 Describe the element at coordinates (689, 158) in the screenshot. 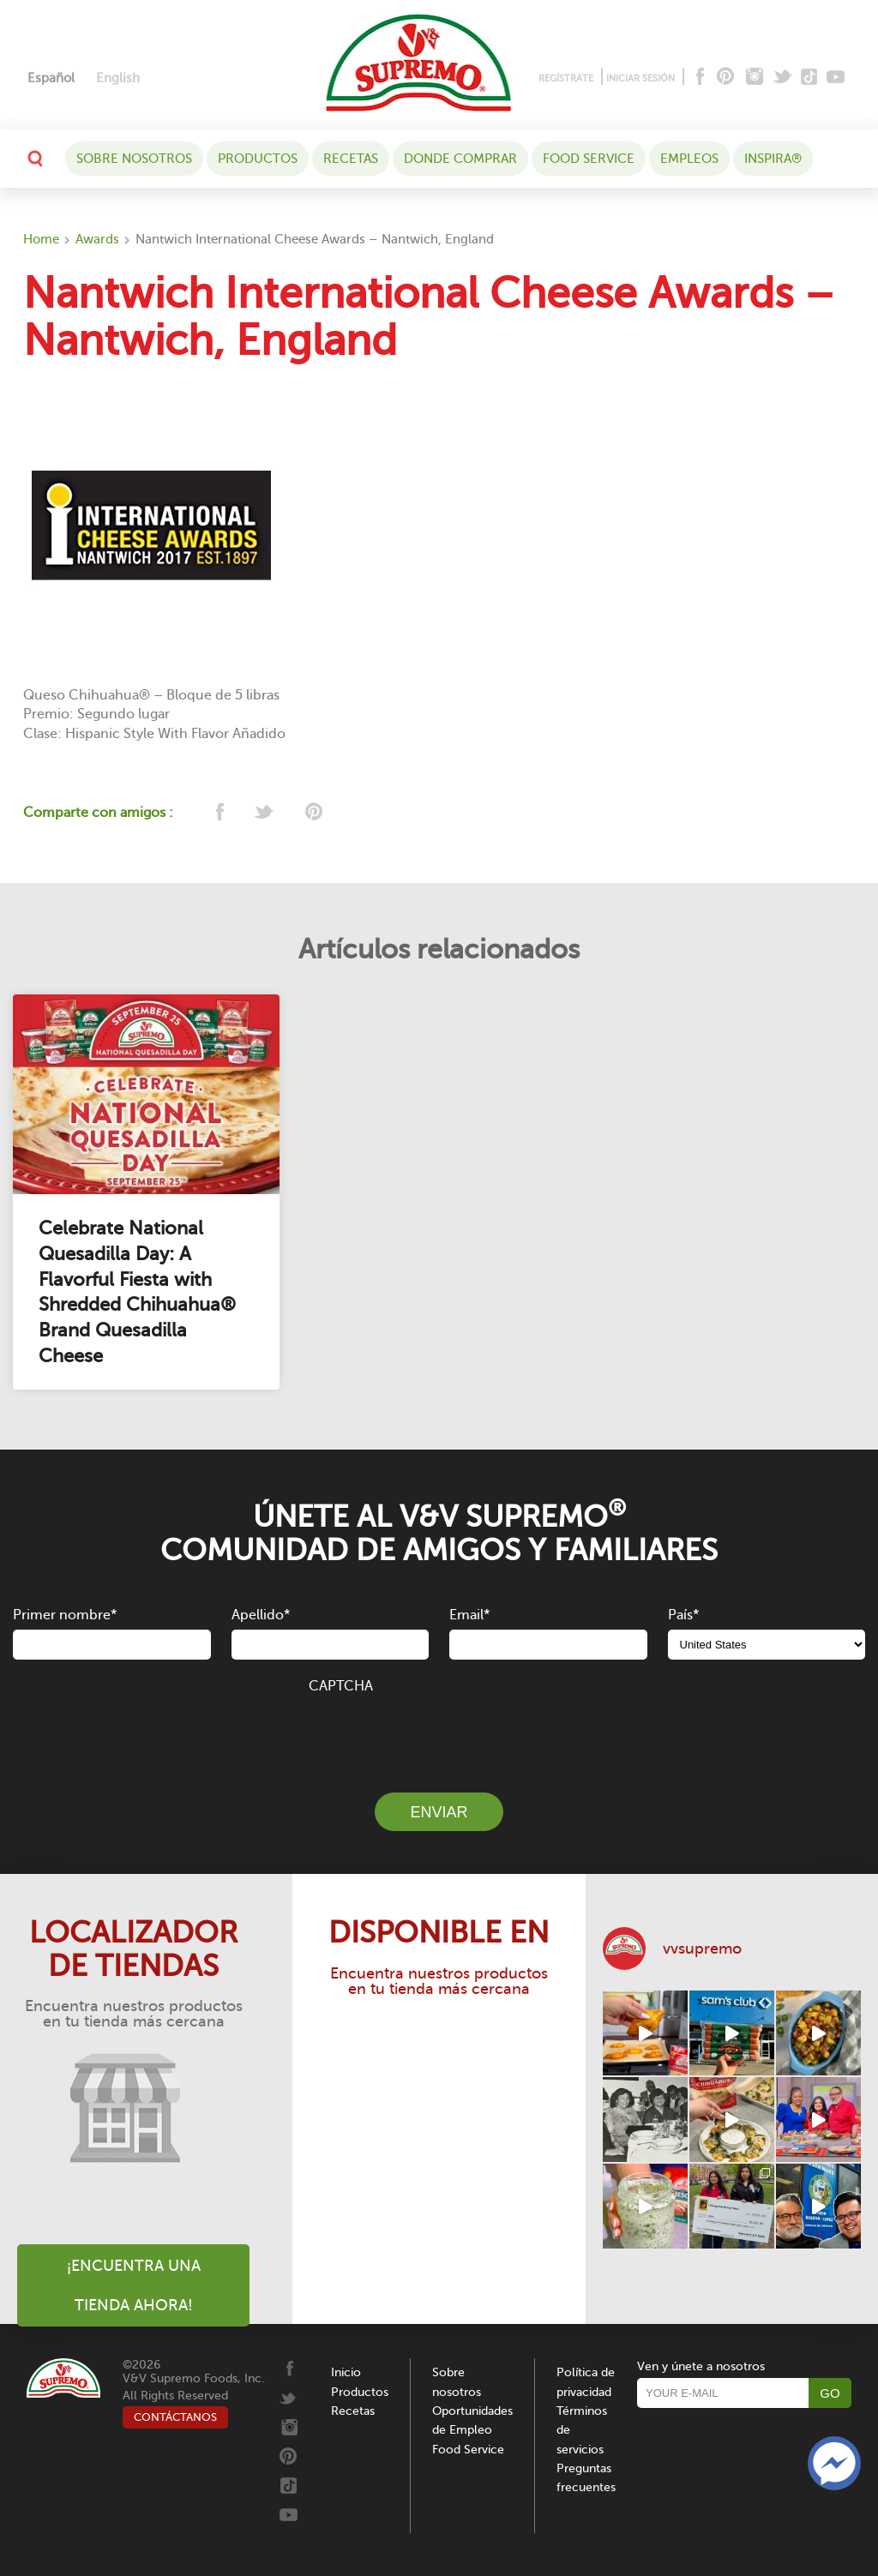

I see `Empleos` at that location.